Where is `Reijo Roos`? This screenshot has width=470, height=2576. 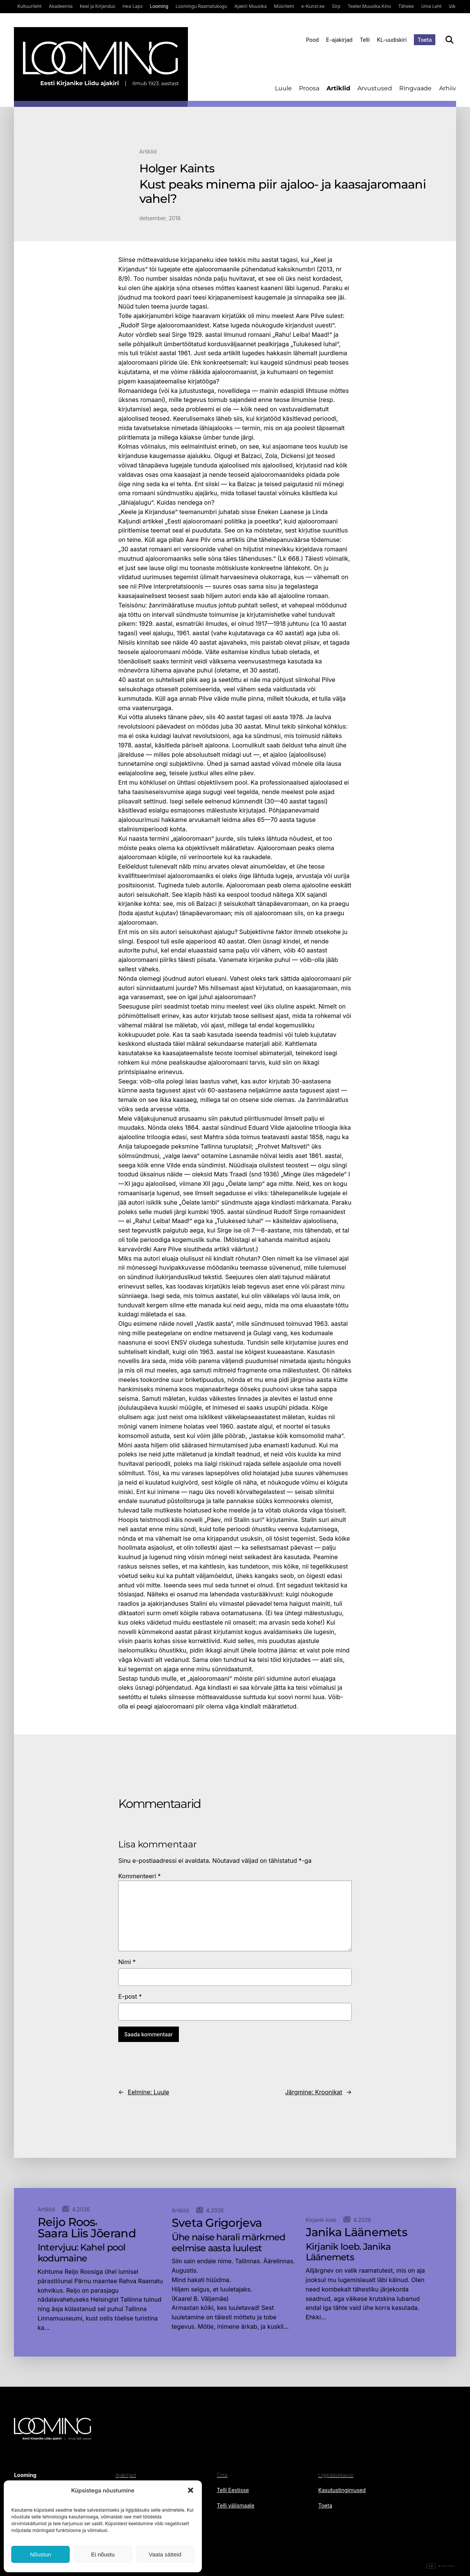
Reijo Roos is located at coordinates (66, 2222).